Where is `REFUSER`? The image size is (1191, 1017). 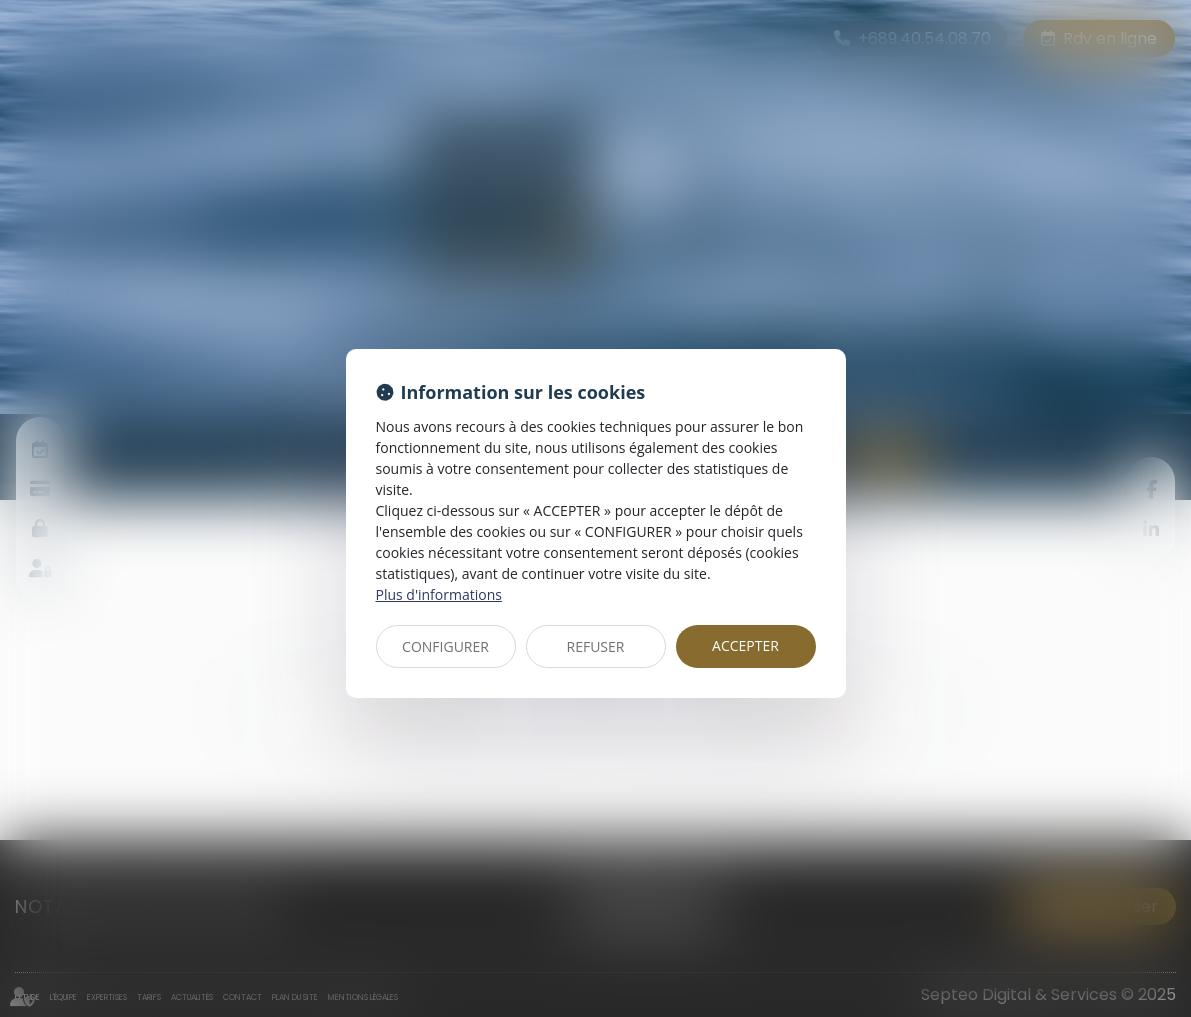
REFUSER is located at coordinates (596, 646).